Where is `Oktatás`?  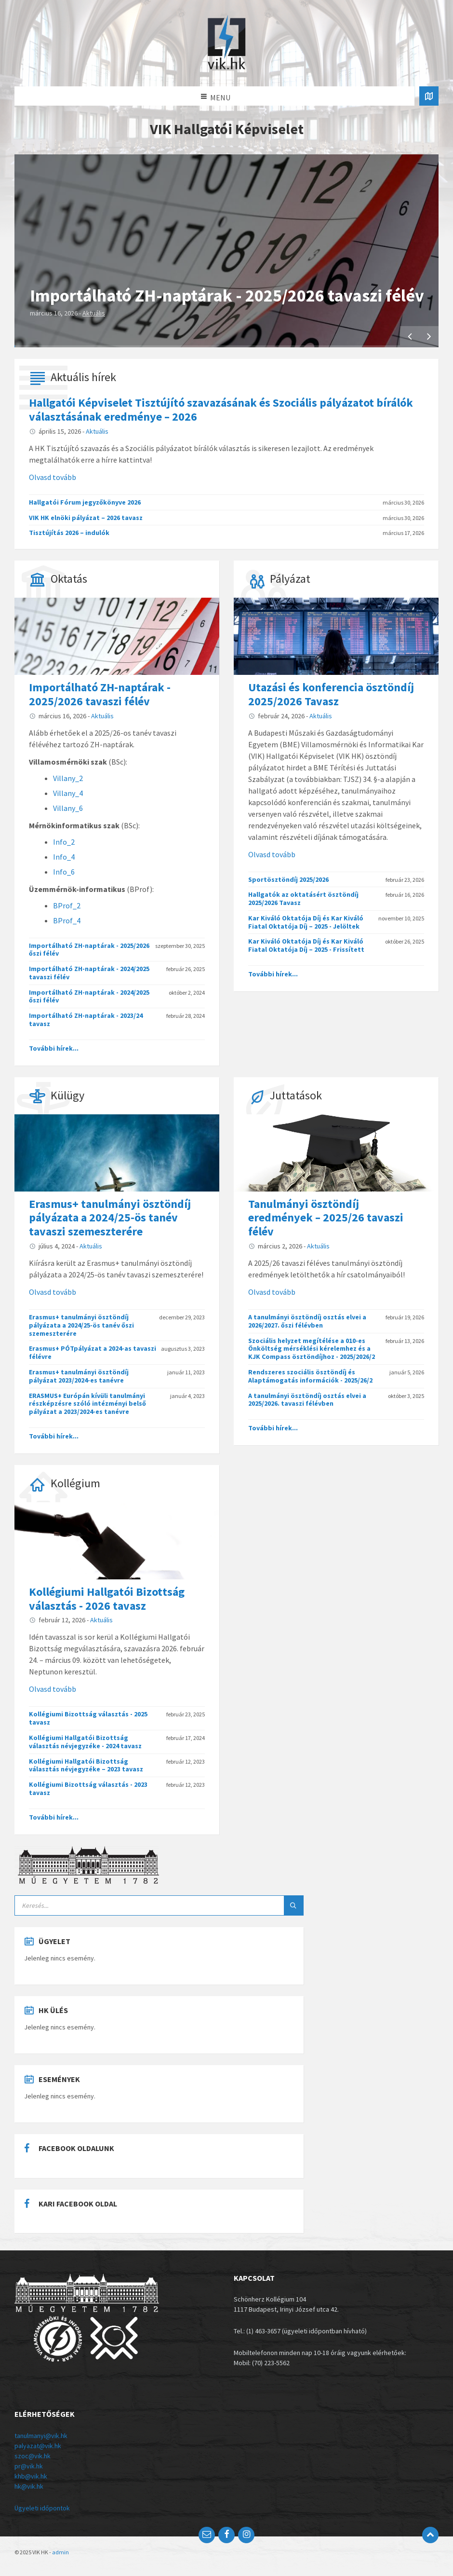
Oktatás is located at coordinates (69, 578).